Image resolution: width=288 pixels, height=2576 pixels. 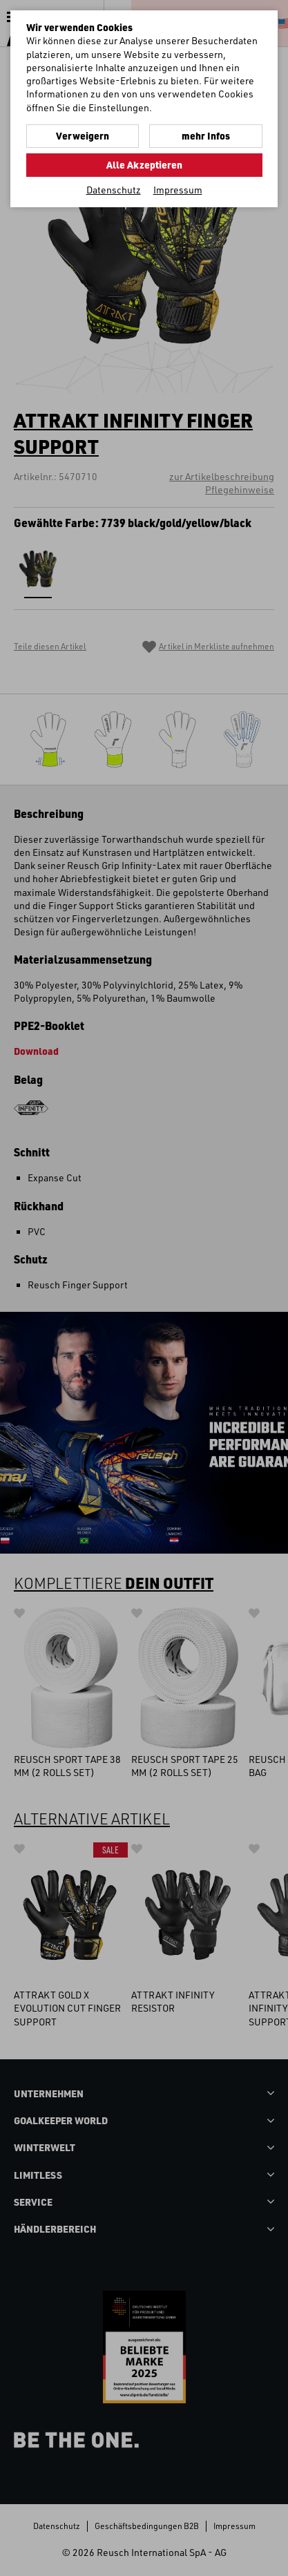 What do you see at coordinates (113, 189) in the screenshot?
I see `Datenschutz` at bounding box center [113, 189].